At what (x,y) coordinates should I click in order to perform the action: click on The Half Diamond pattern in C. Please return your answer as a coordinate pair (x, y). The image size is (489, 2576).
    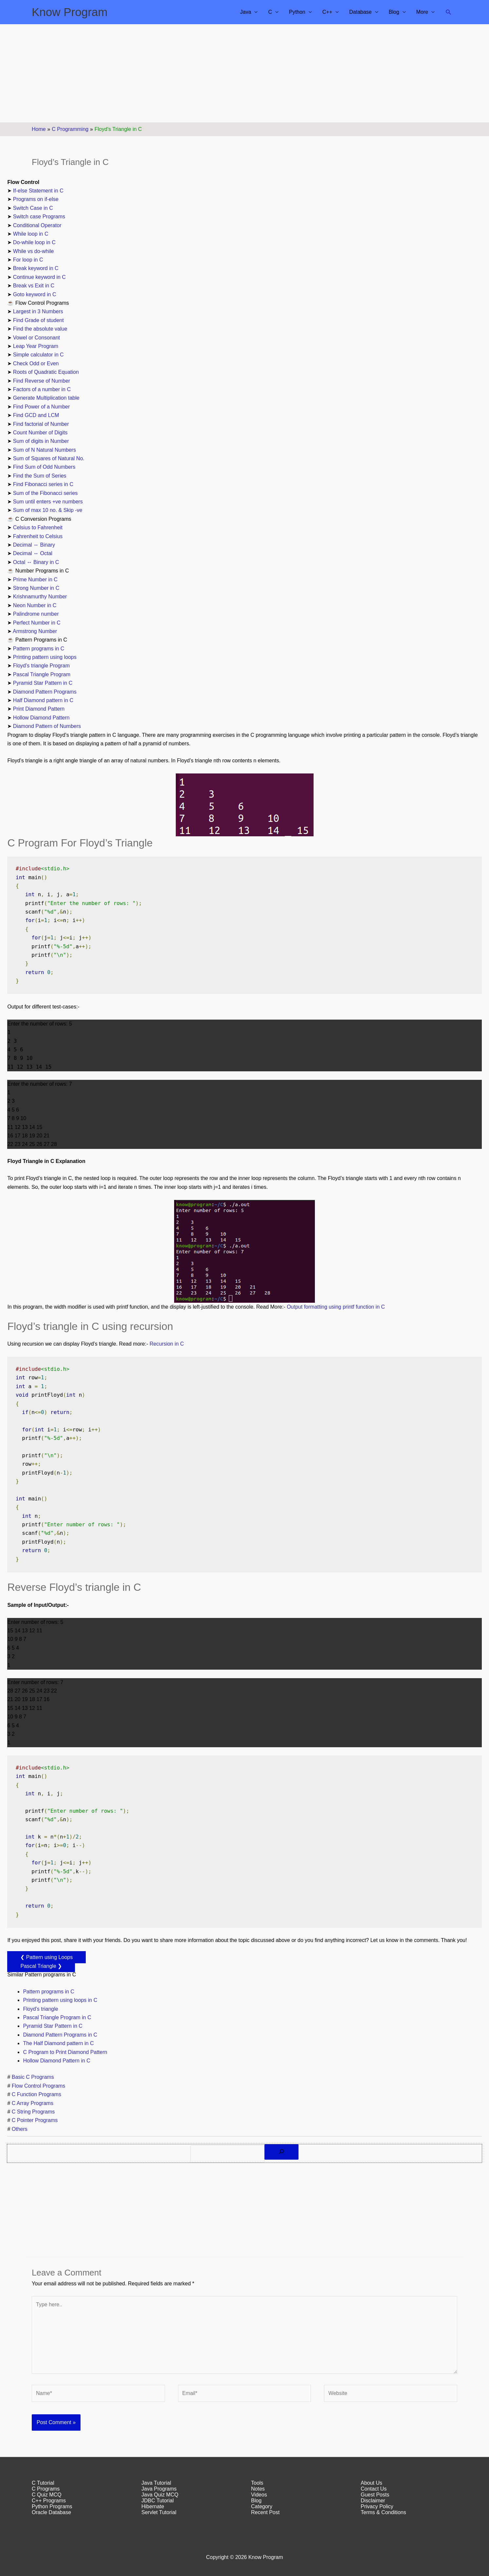
    Looking at the image, I should click on (58, 2043).